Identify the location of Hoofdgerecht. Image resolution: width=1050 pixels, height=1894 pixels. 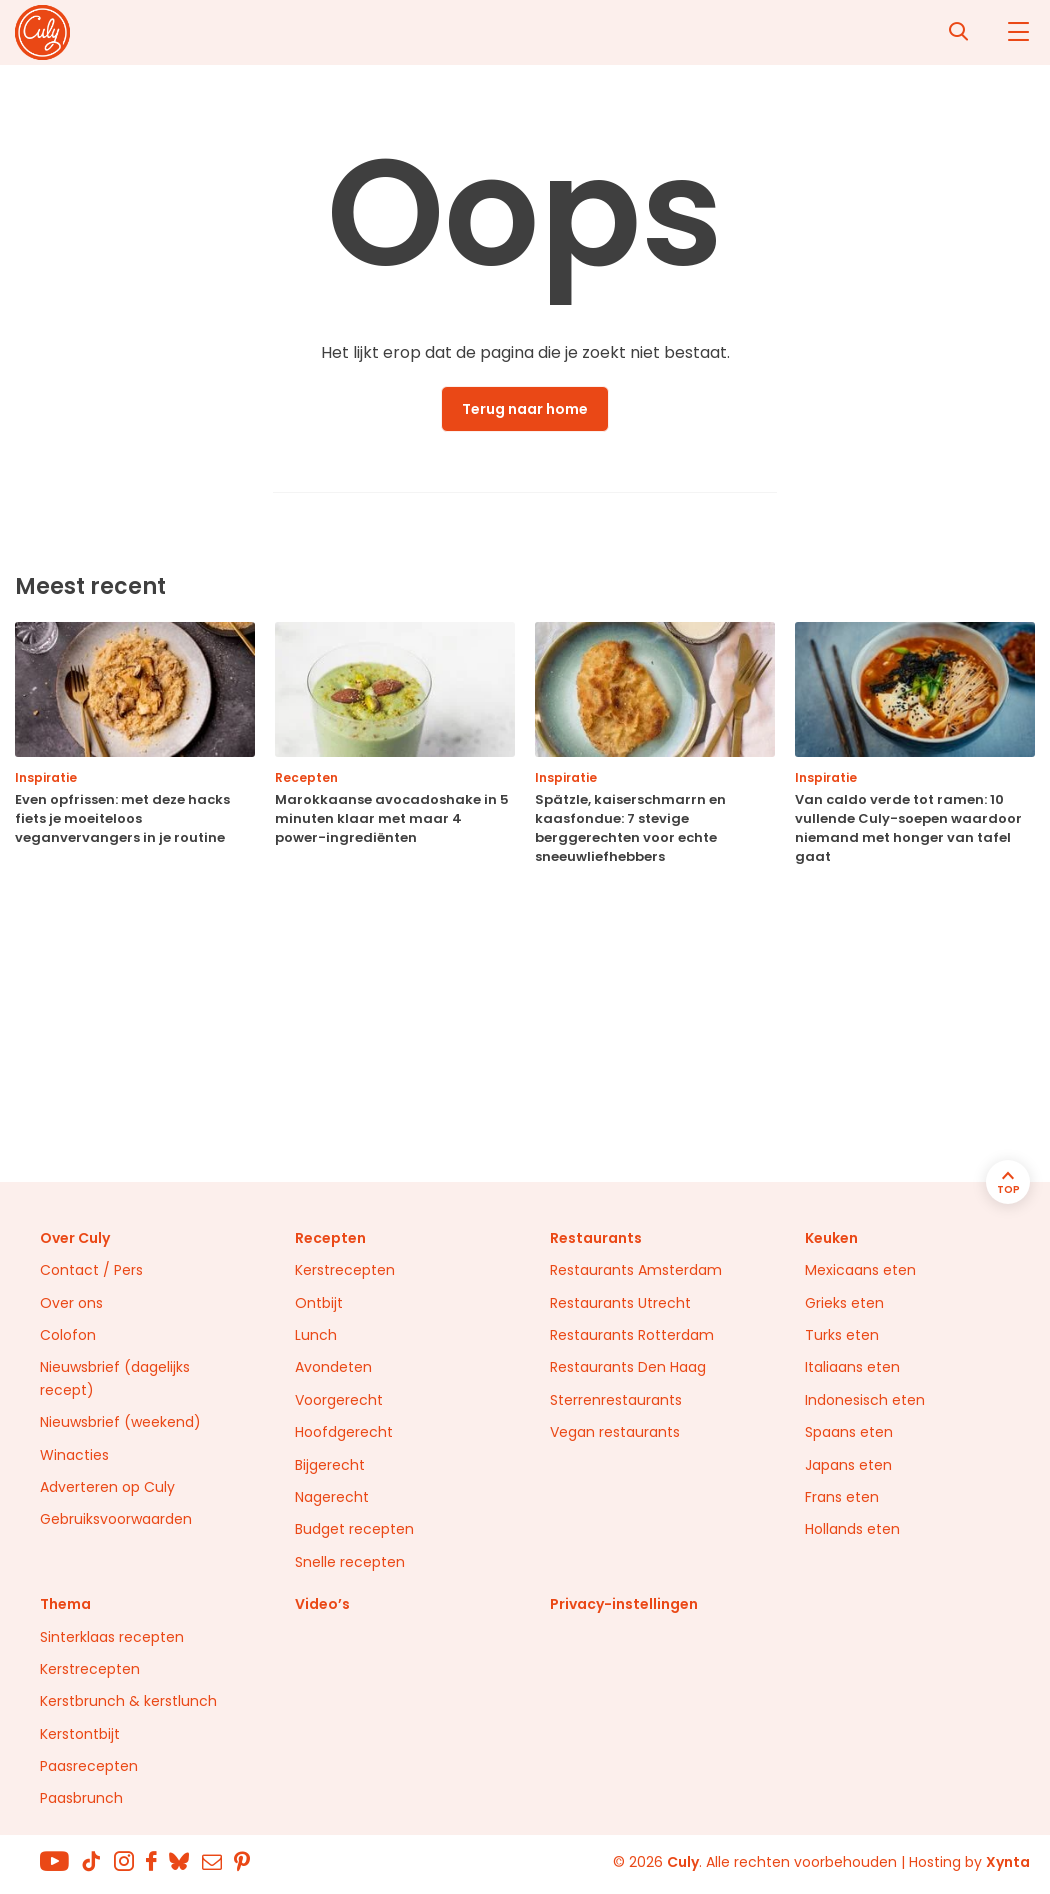
(344, 1432).